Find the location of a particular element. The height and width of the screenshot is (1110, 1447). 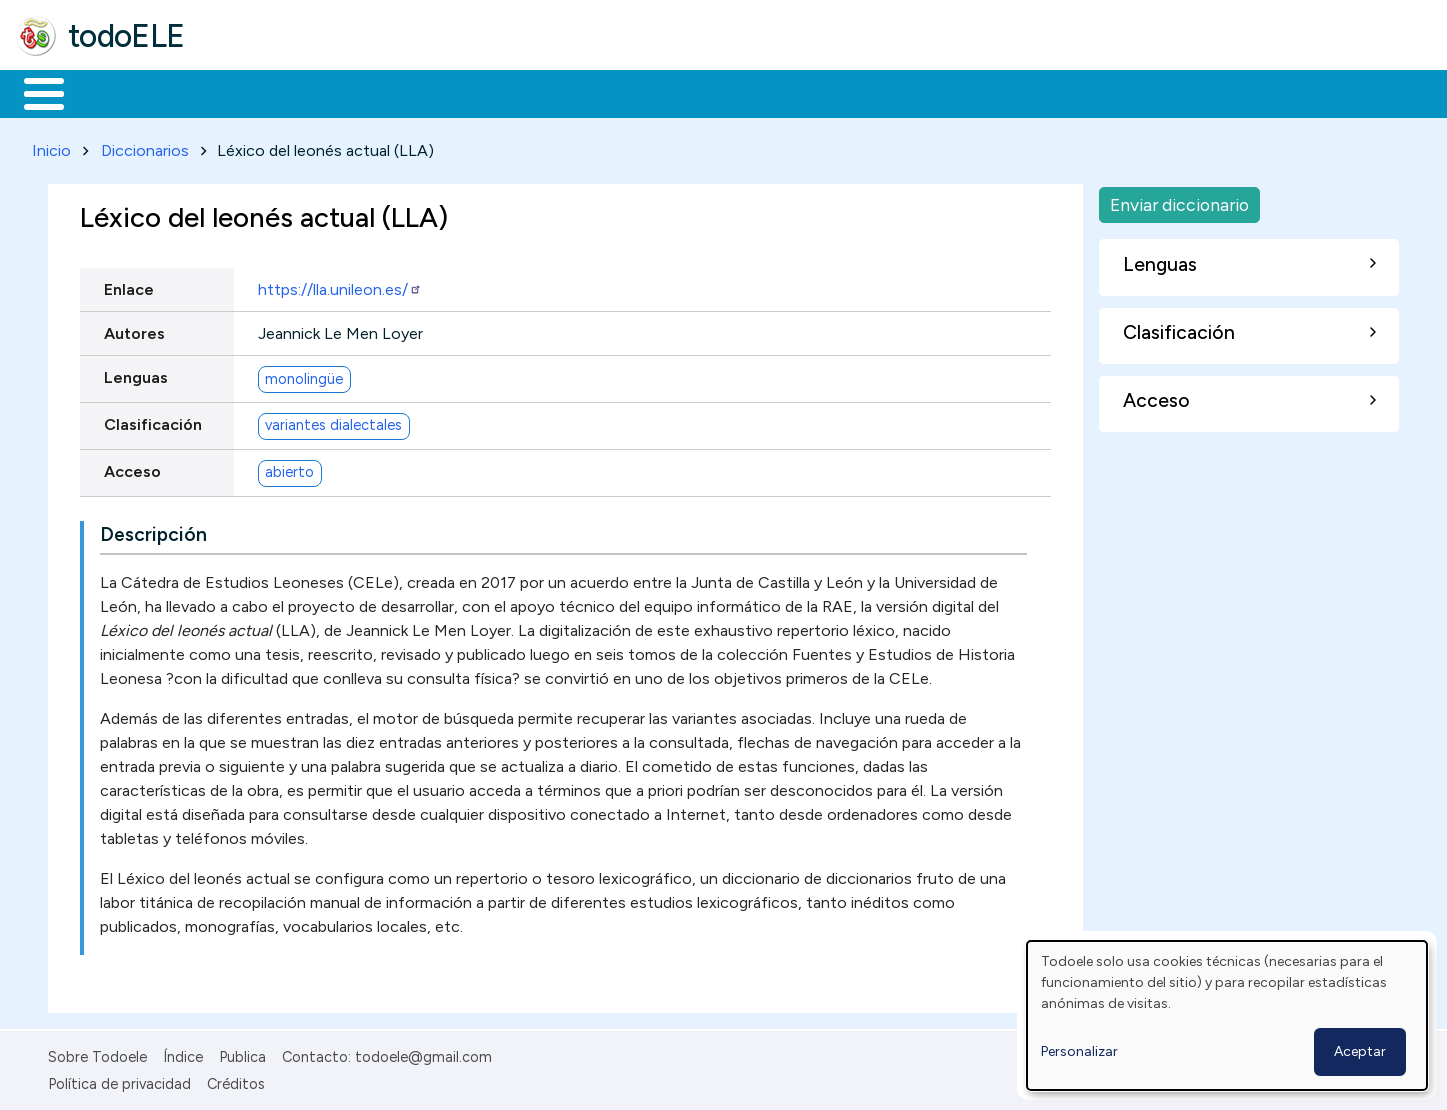

https://lla.unileon.es/ is located at coordinates (340, 285).